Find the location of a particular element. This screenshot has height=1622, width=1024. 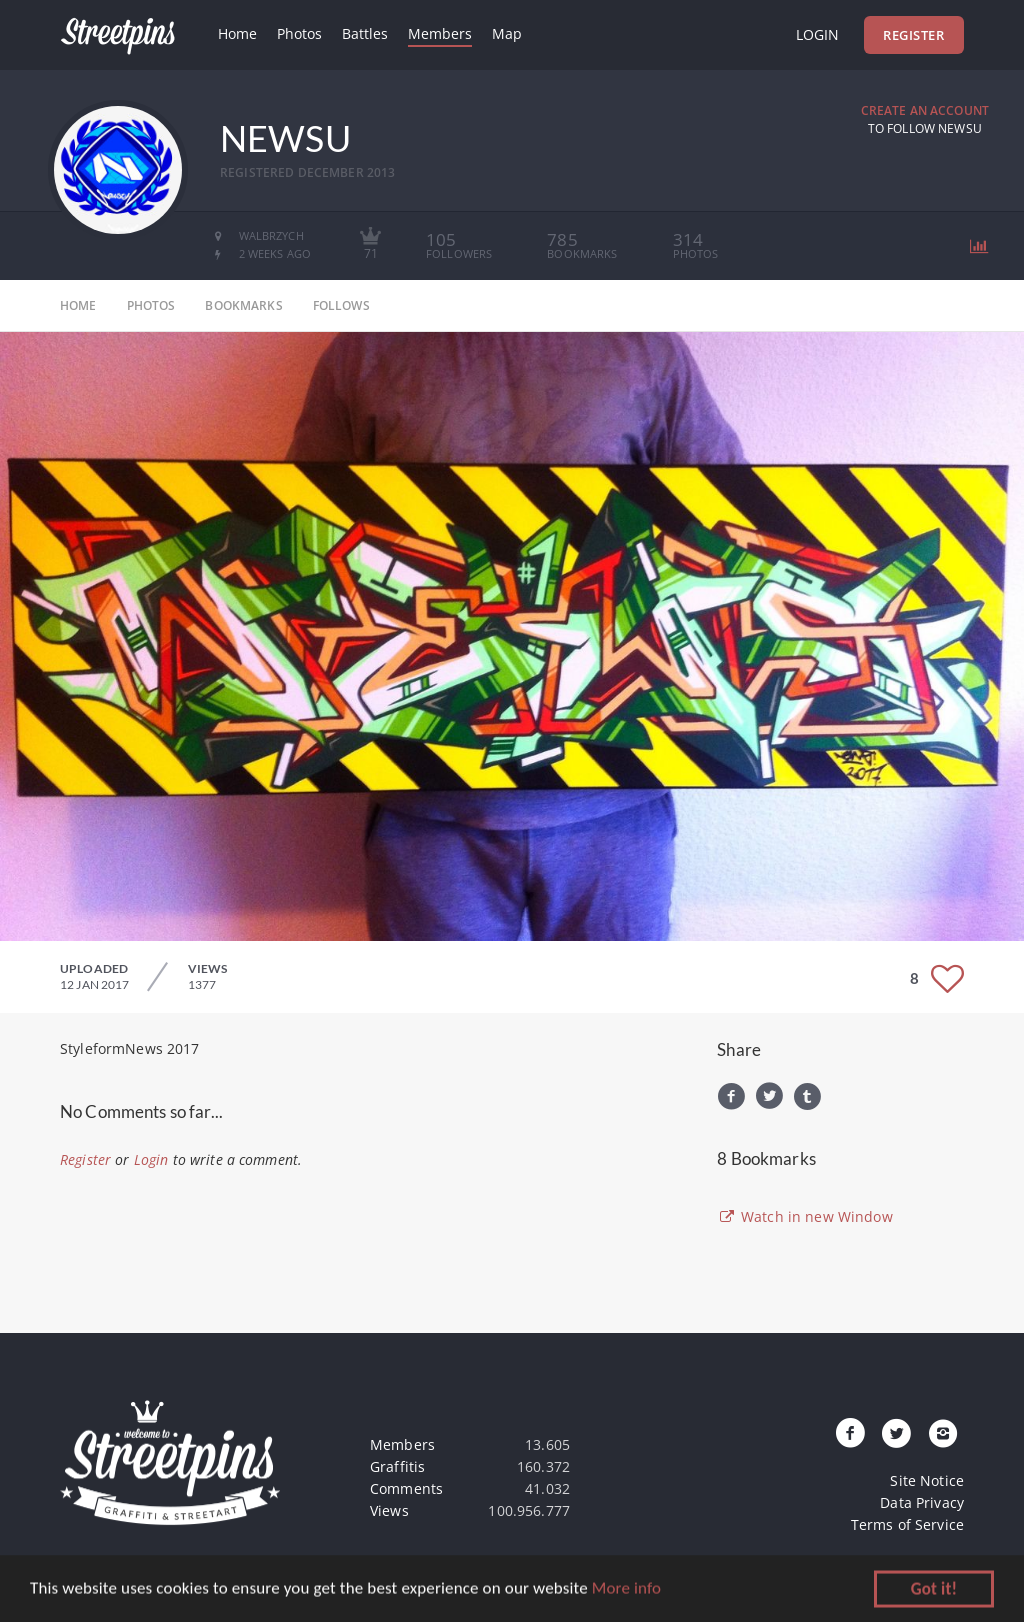

photos is located at coordinates (151, 305).